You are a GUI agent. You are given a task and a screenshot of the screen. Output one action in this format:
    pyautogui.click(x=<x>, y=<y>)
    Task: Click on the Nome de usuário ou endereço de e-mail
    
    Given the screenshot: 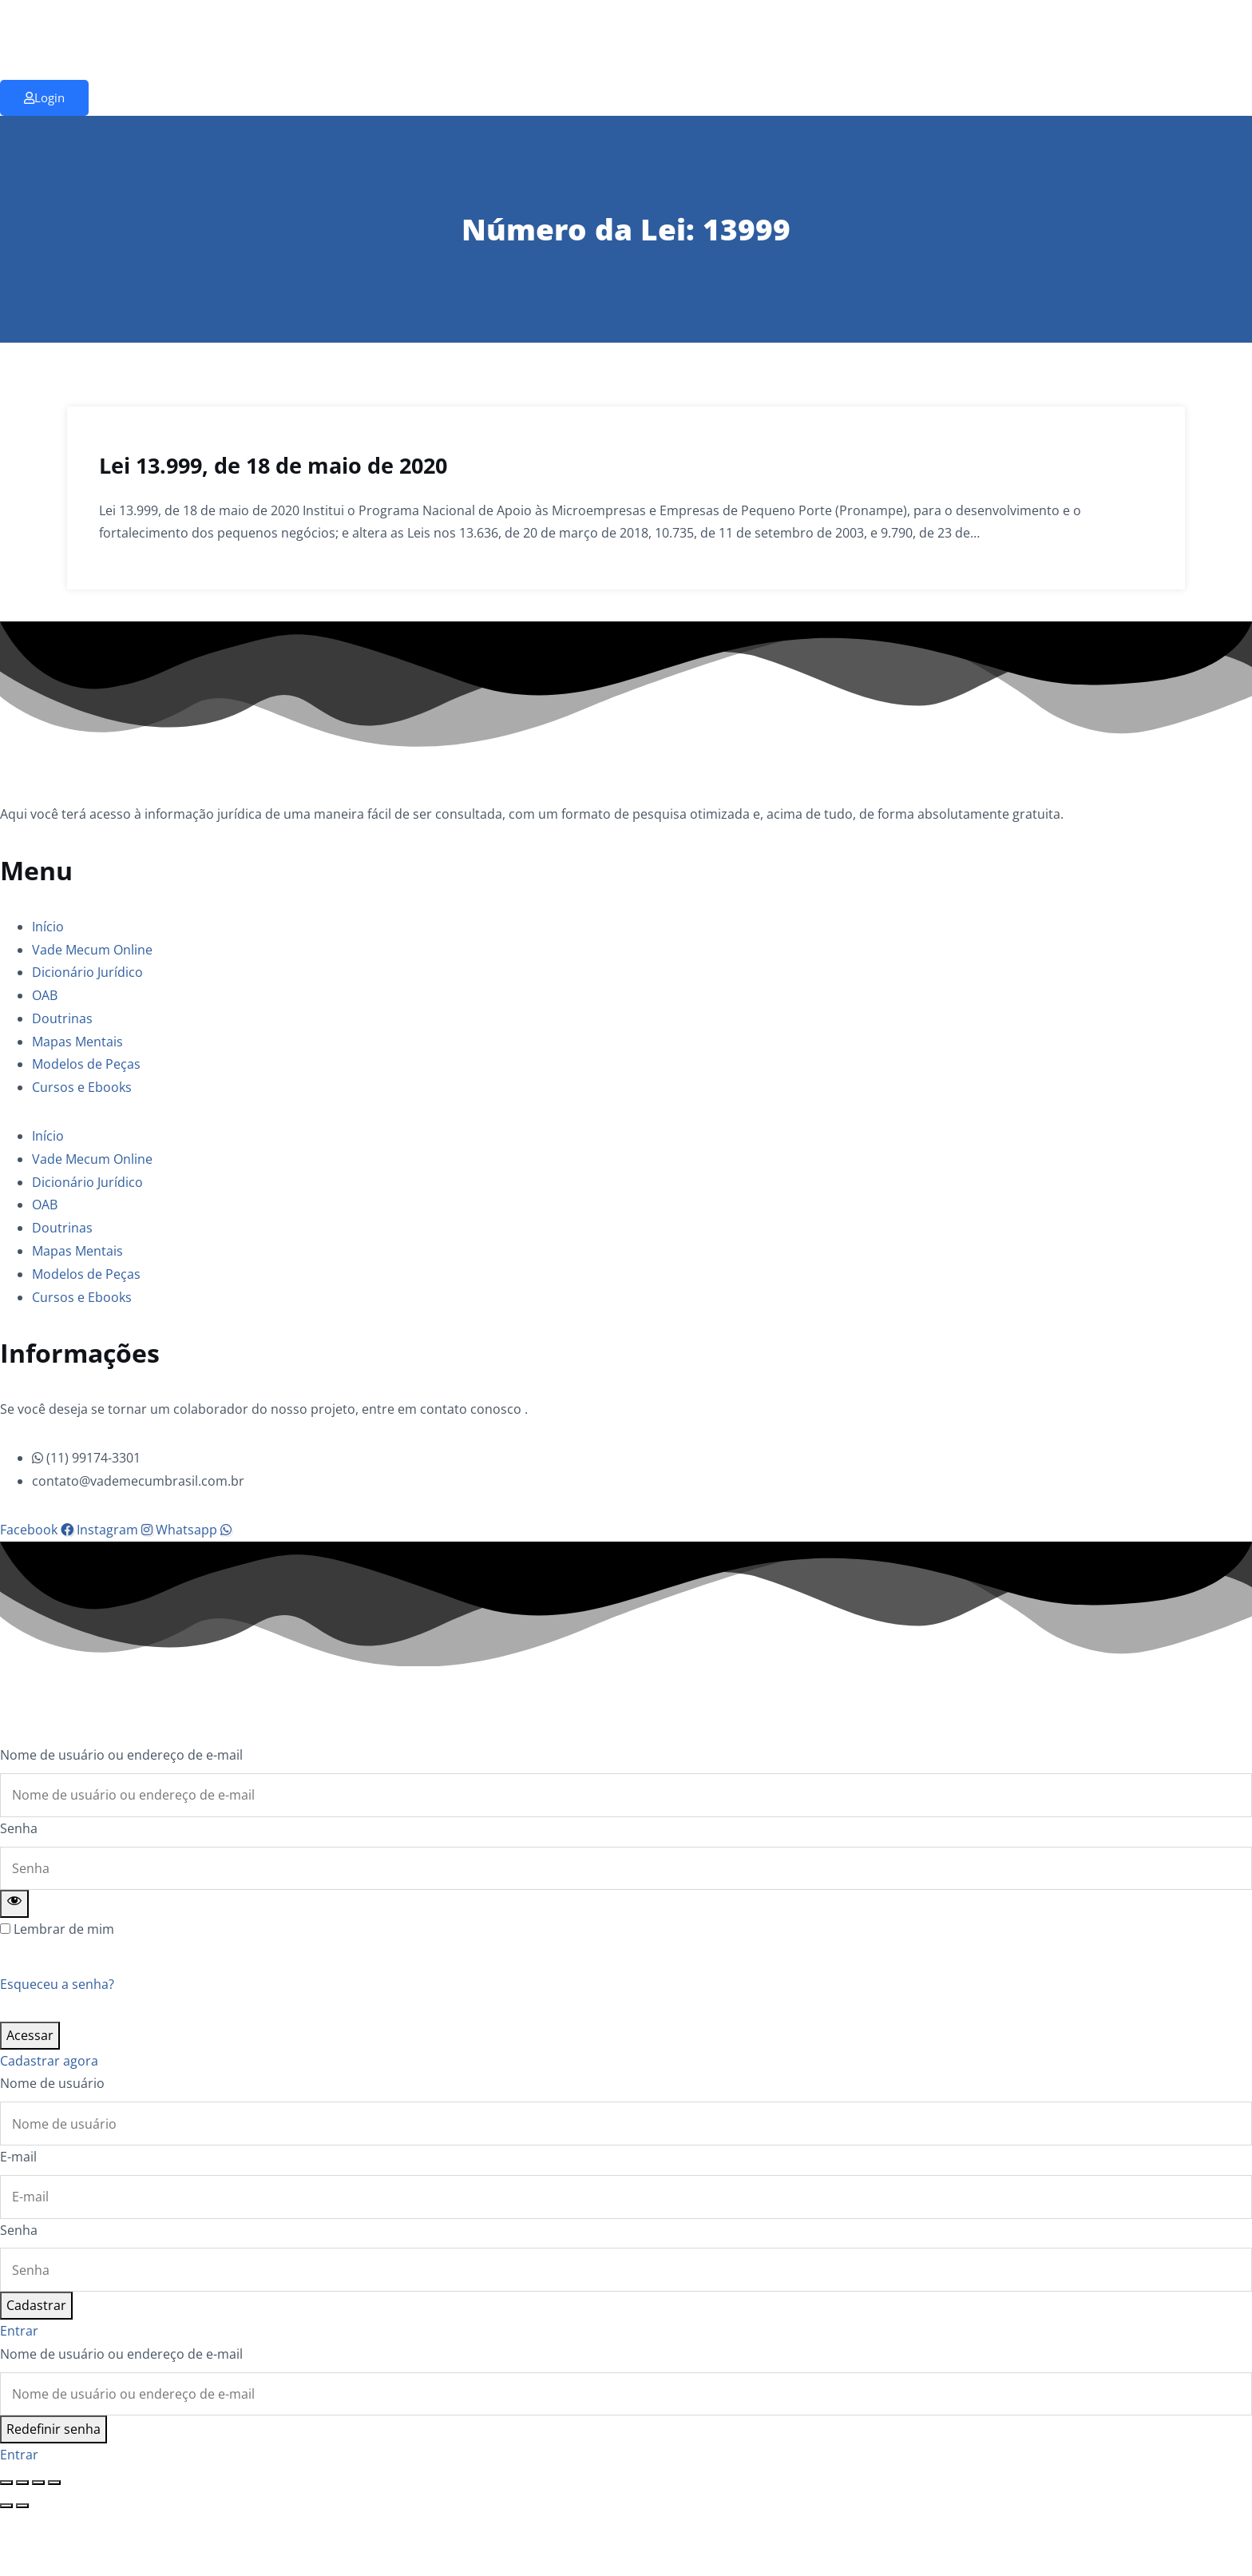 What is the action you would take?
    pyautogui.click(x=121, y=1755)
    